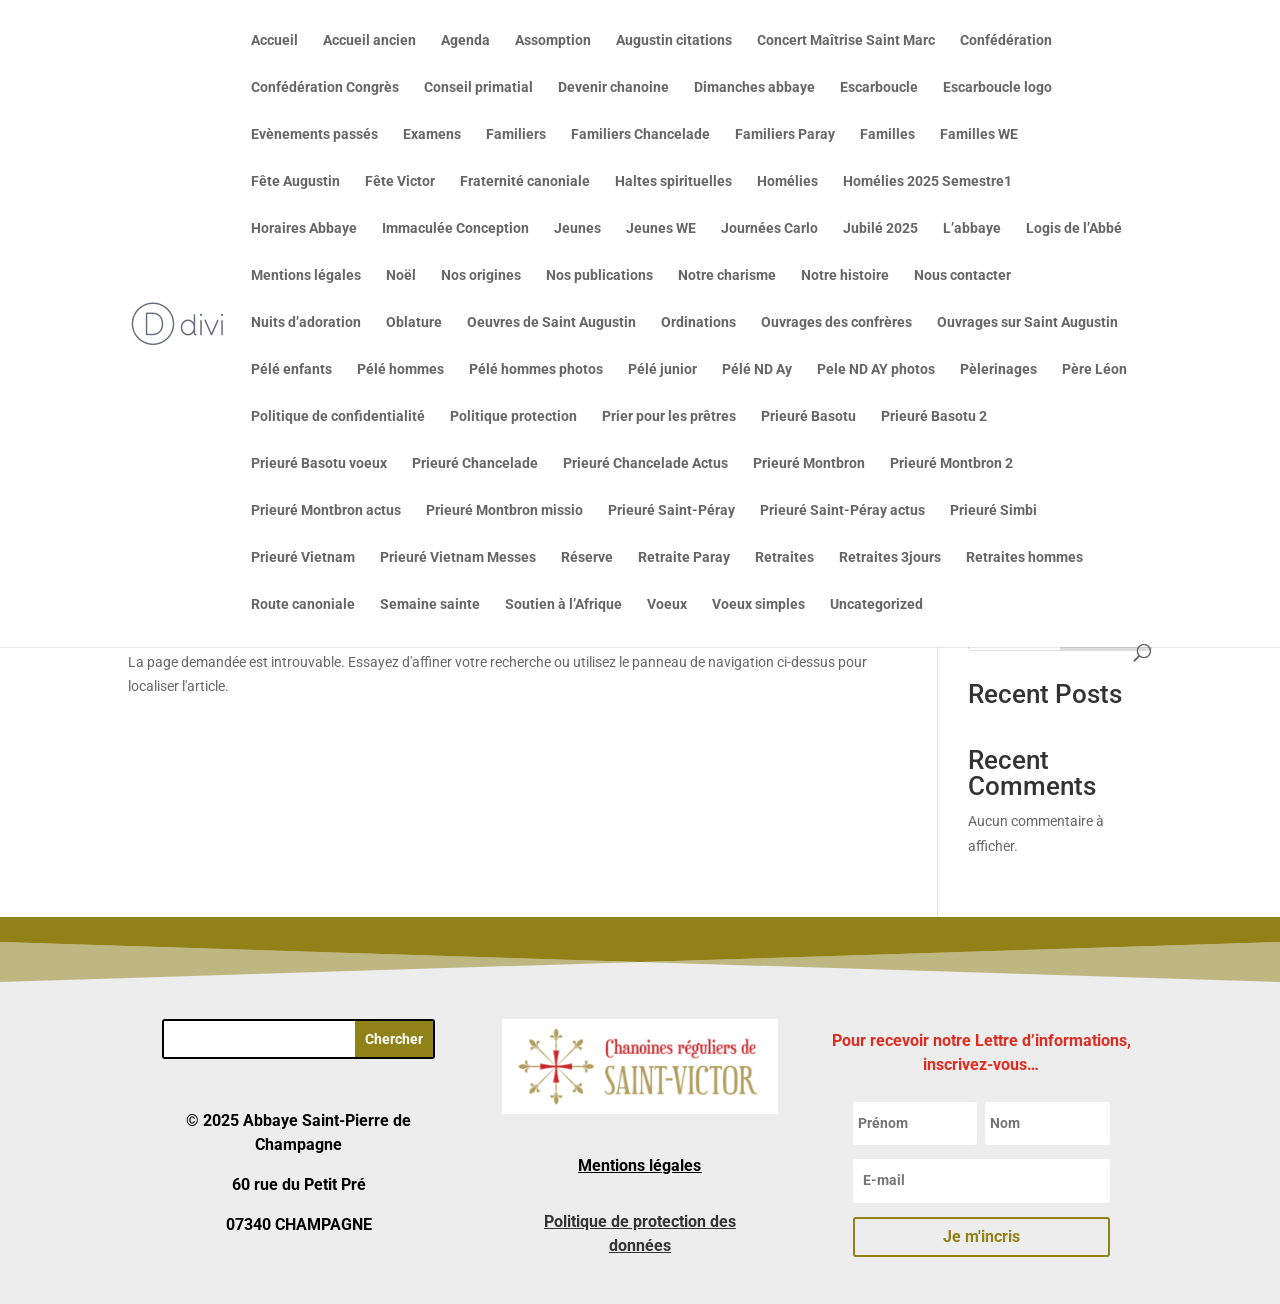 The height and width of the screenshot is (1304, 1280). What do you see at coordinates (475, 463) in the screenshot?
I see `Prieuré Chancelade` at bounding box center [475, 463].